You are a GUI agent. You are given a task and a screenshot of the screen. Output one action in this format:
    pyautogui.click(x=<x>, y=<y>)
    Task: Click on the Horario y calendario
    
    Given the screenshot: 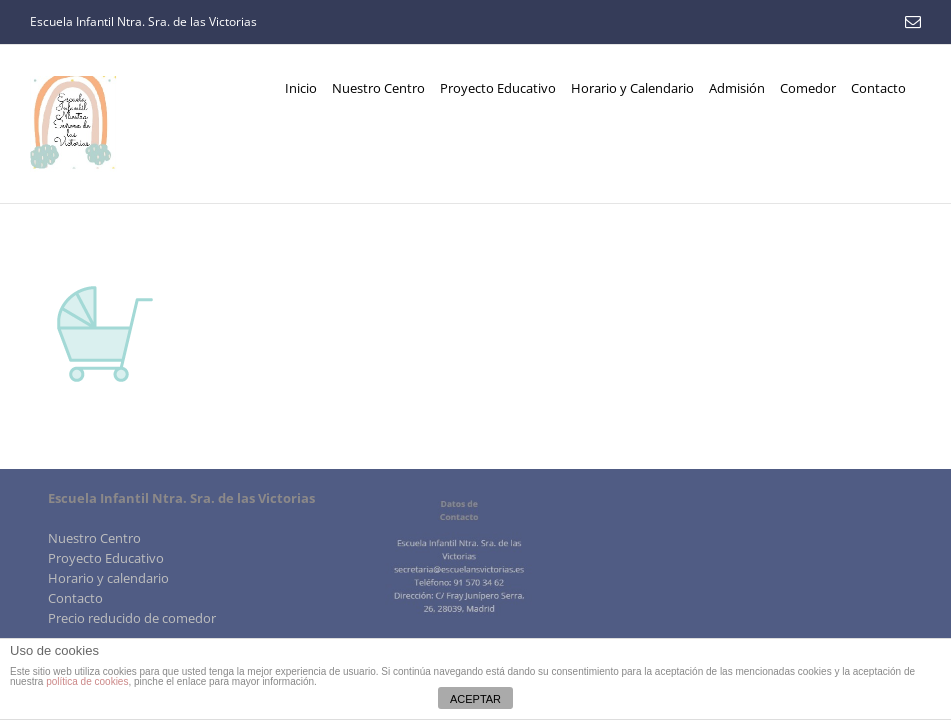 What is the action you would take?
    pyautogui.click(x=108, y=578)
    